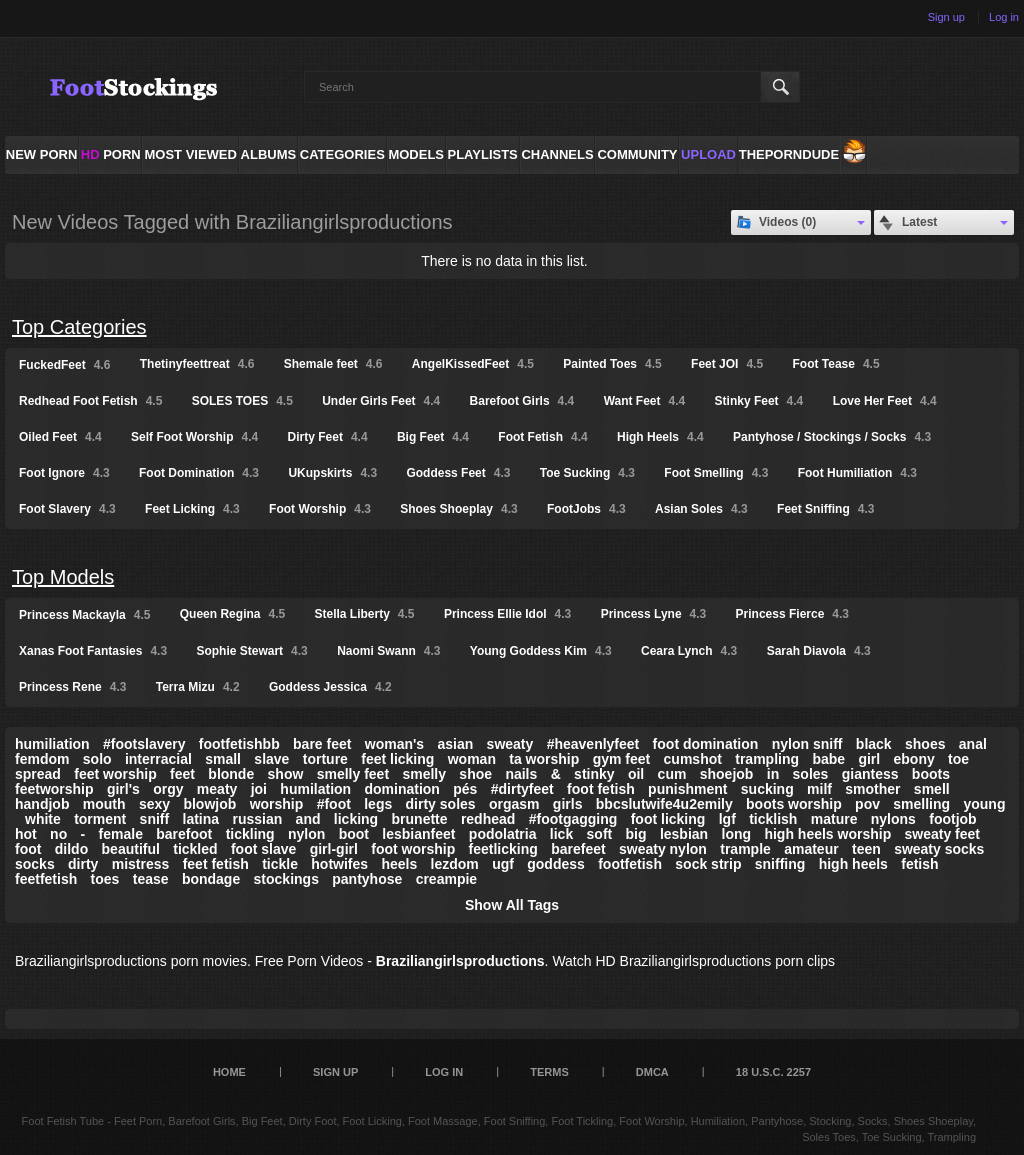 This screenshot has height=1155, width=1024. I want to click on femdom, so click(42, 759).